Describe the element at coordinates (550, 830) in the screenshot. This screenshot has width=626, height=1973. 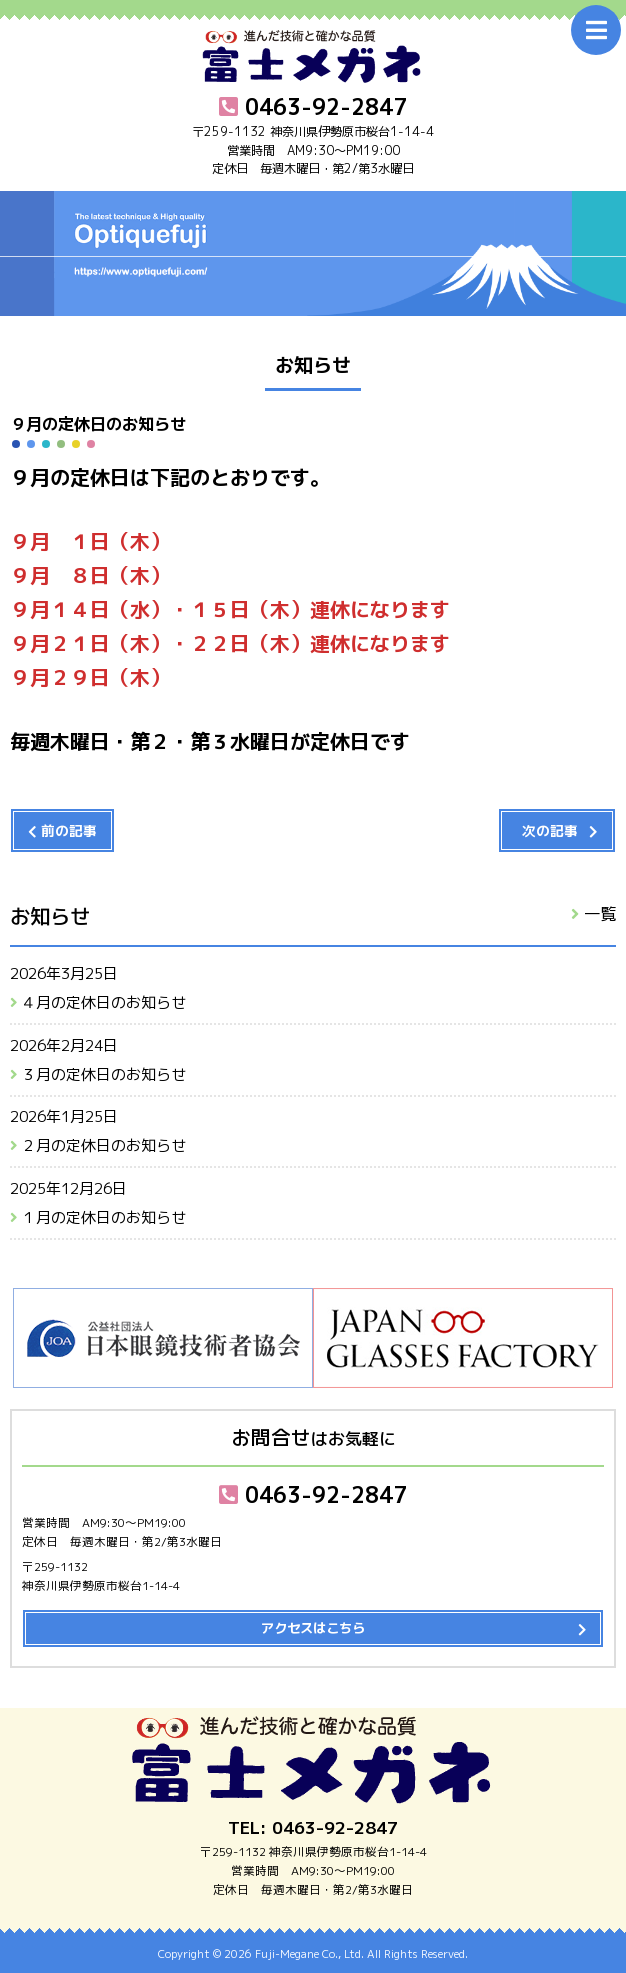
I see `次の記事` at that location.